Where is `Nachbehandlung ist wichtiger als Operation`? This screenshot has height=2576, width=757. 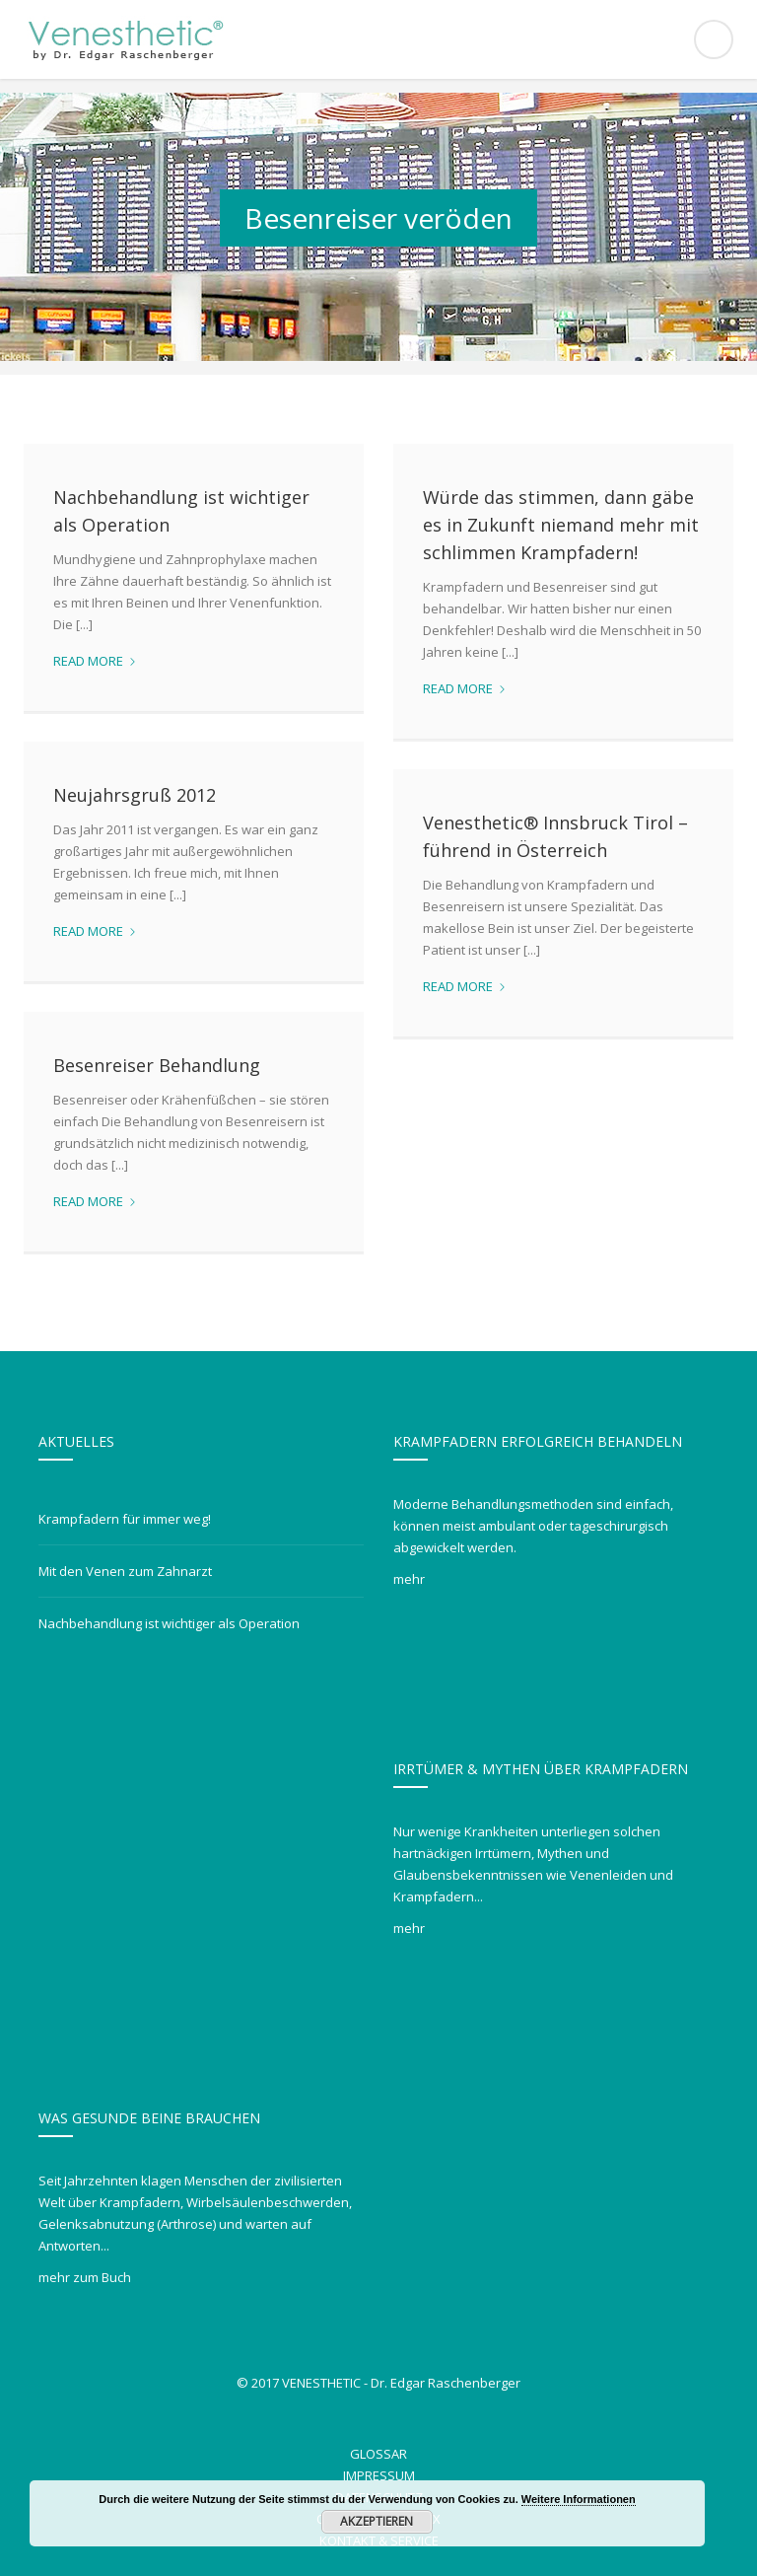
Nachbehandlung ist wichtiger als Operation is located at coordinates (169, 1623).